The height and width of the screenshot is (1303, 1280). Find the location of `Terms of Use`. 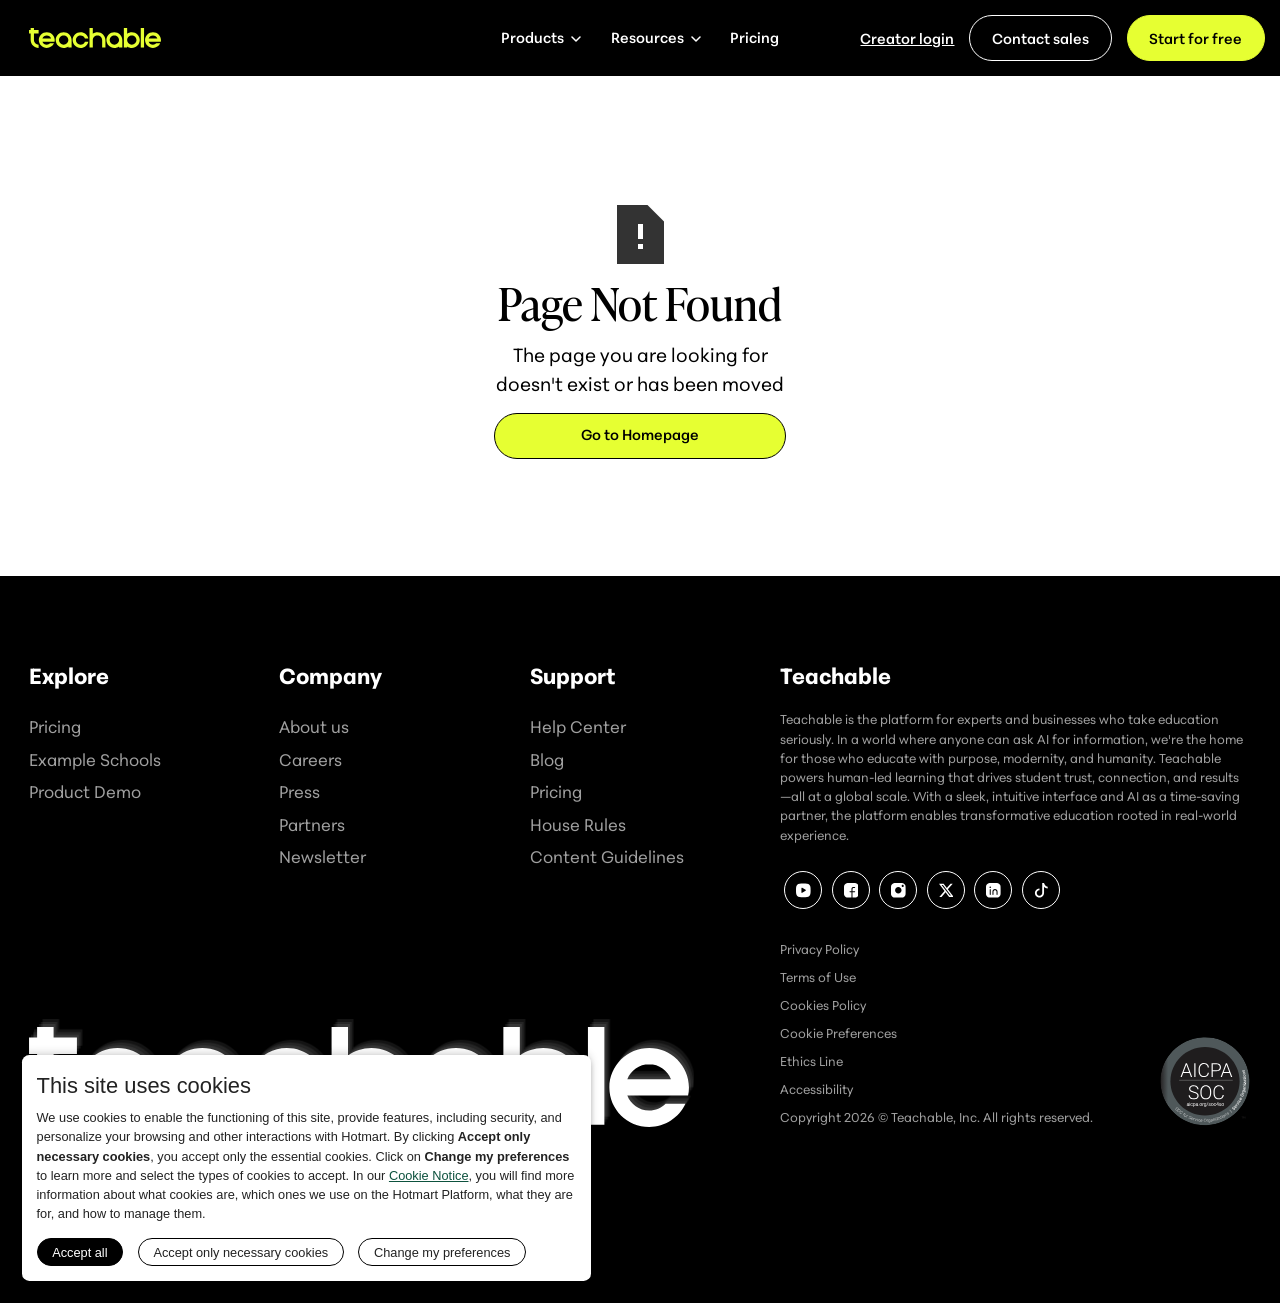

Terms of Use is located at coordinates (818, 977).